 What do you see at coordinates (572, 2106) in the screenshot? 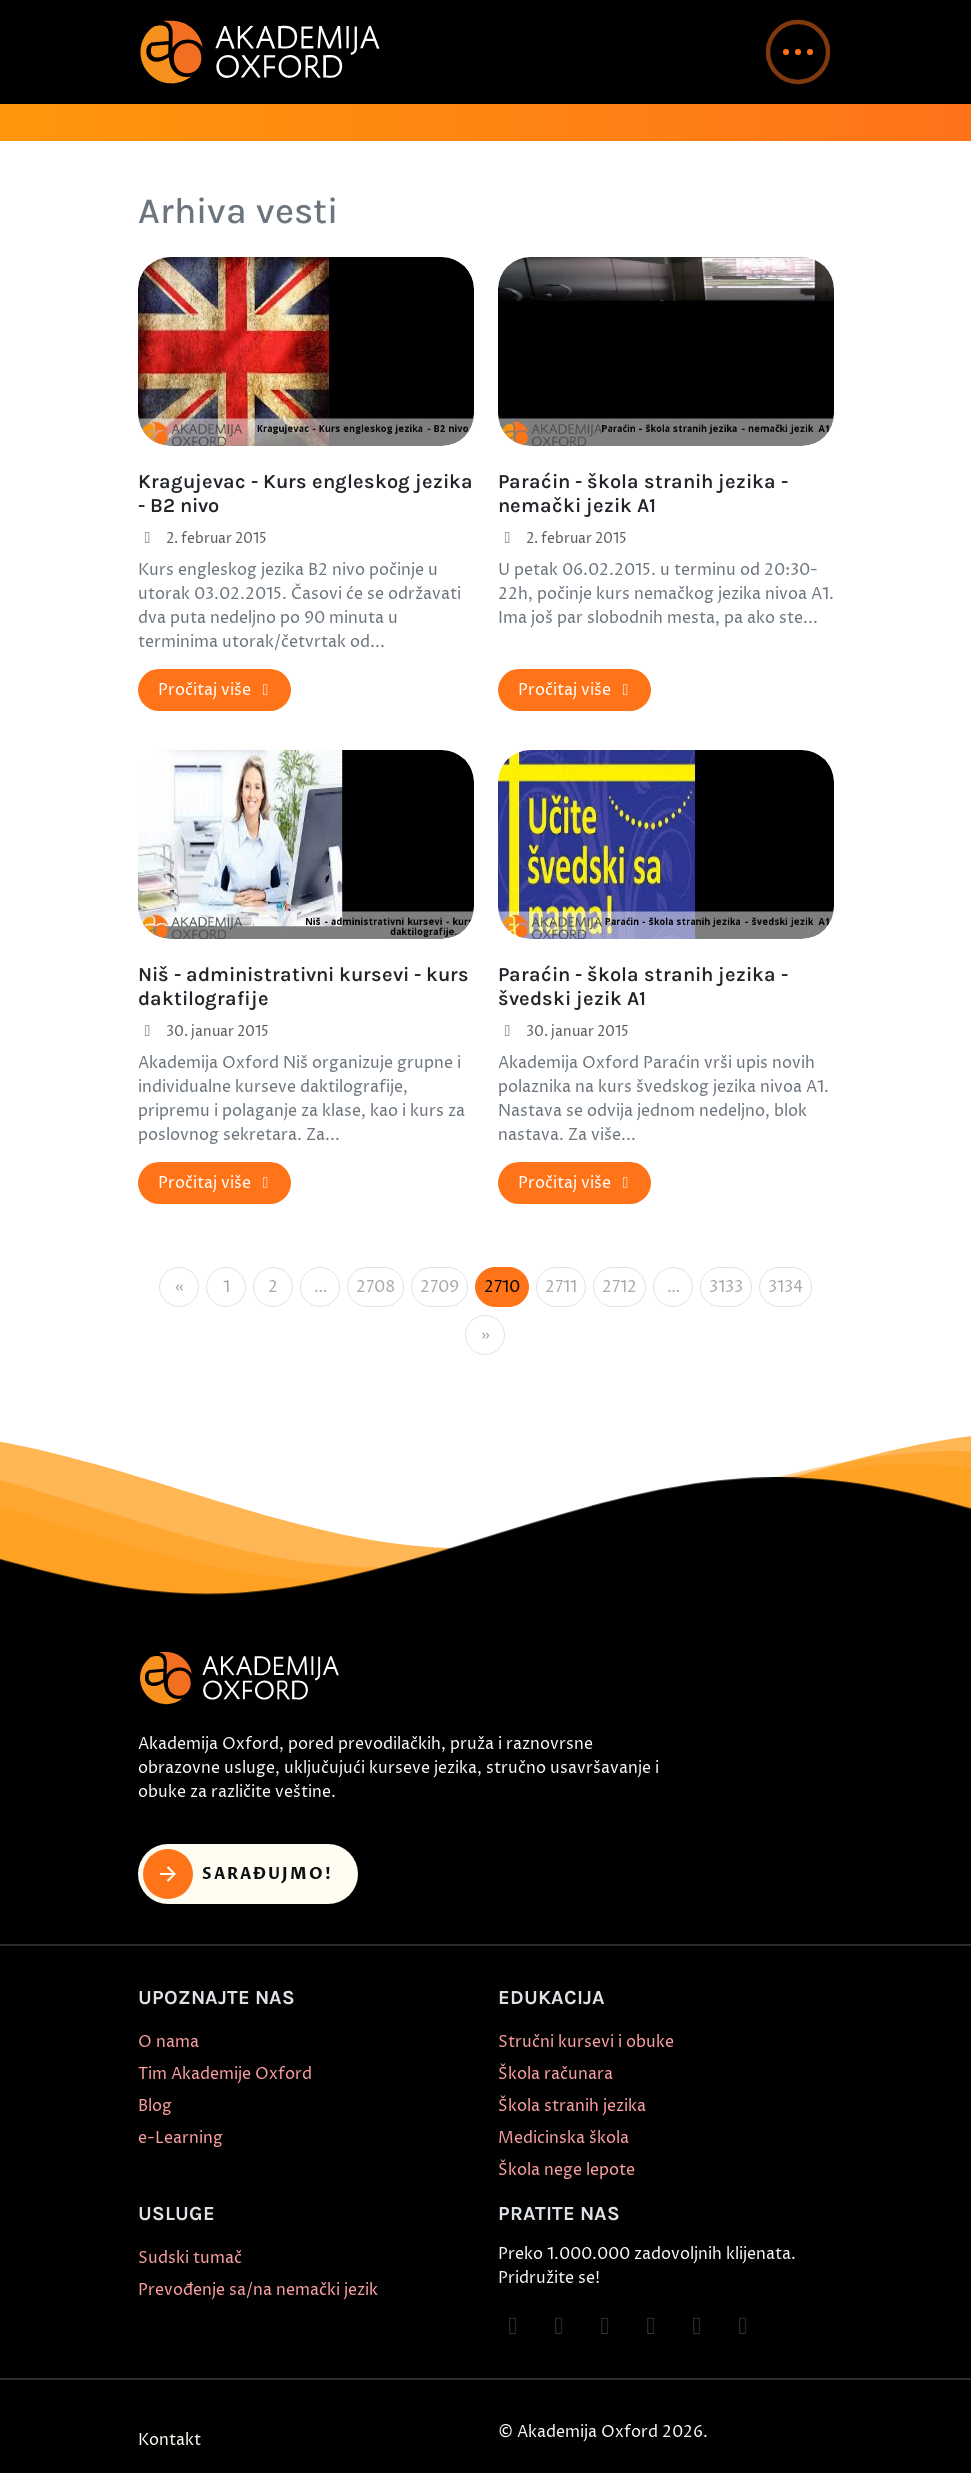
I see `Škola stranih jezika` at bounding box center [572, 2106].